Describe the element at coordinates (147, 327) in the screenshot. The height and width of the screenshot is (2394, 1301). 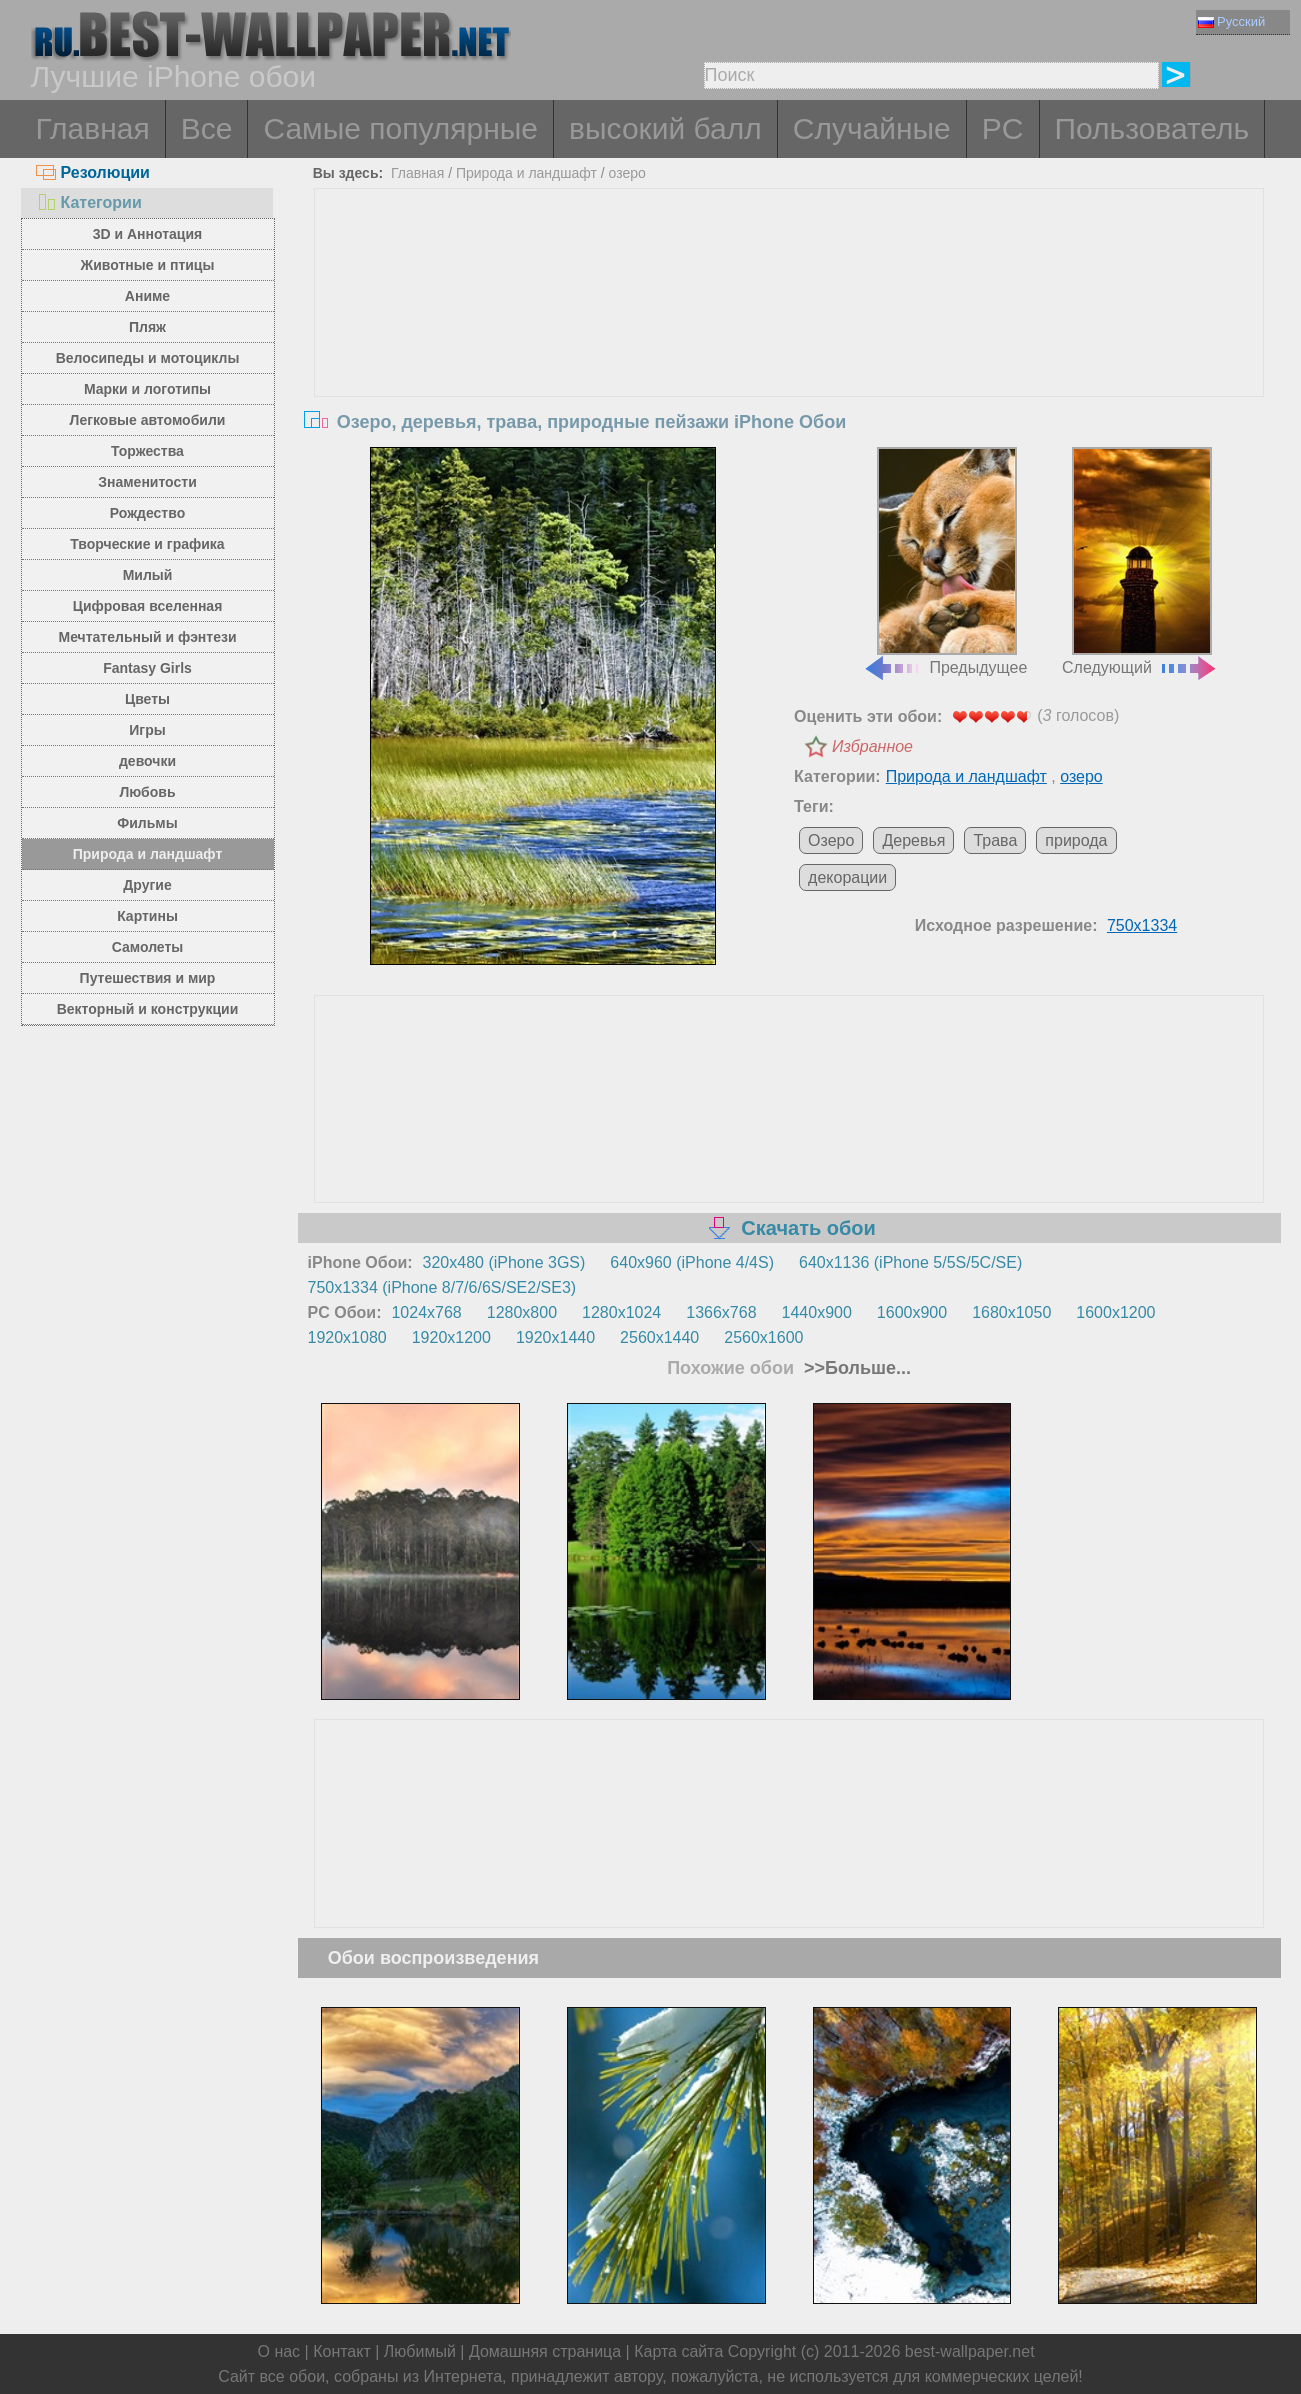
I see `Пляж` at that location.